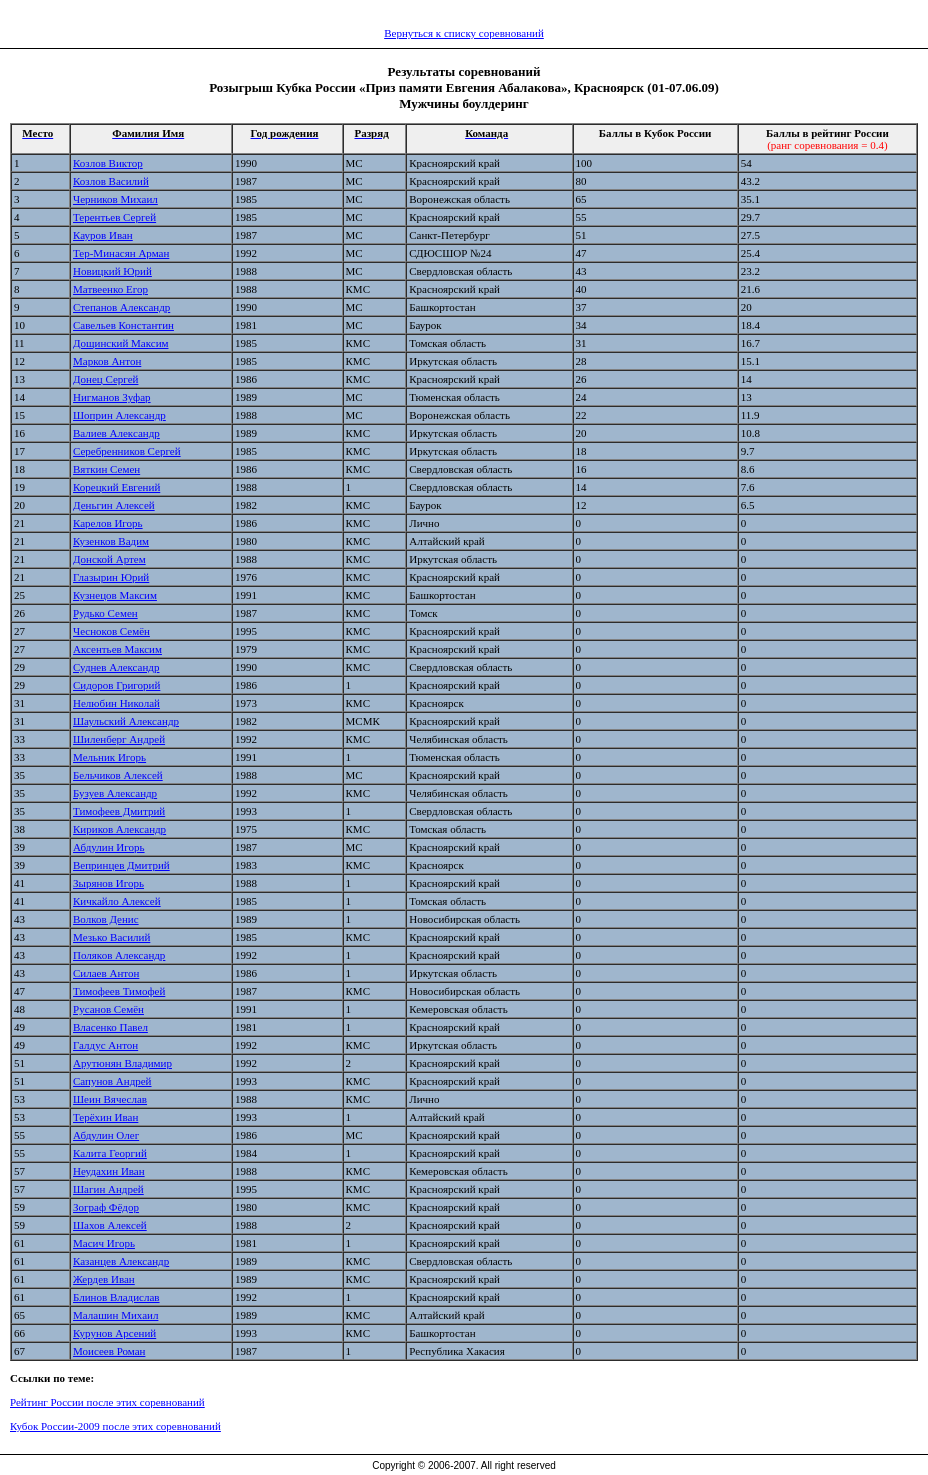 This screenshot has height=1475, width=928. What do you see at coordinates (121, 1261) in the screenshot?
I see `Казанцев Александр` at bounding box center [121, 1261].